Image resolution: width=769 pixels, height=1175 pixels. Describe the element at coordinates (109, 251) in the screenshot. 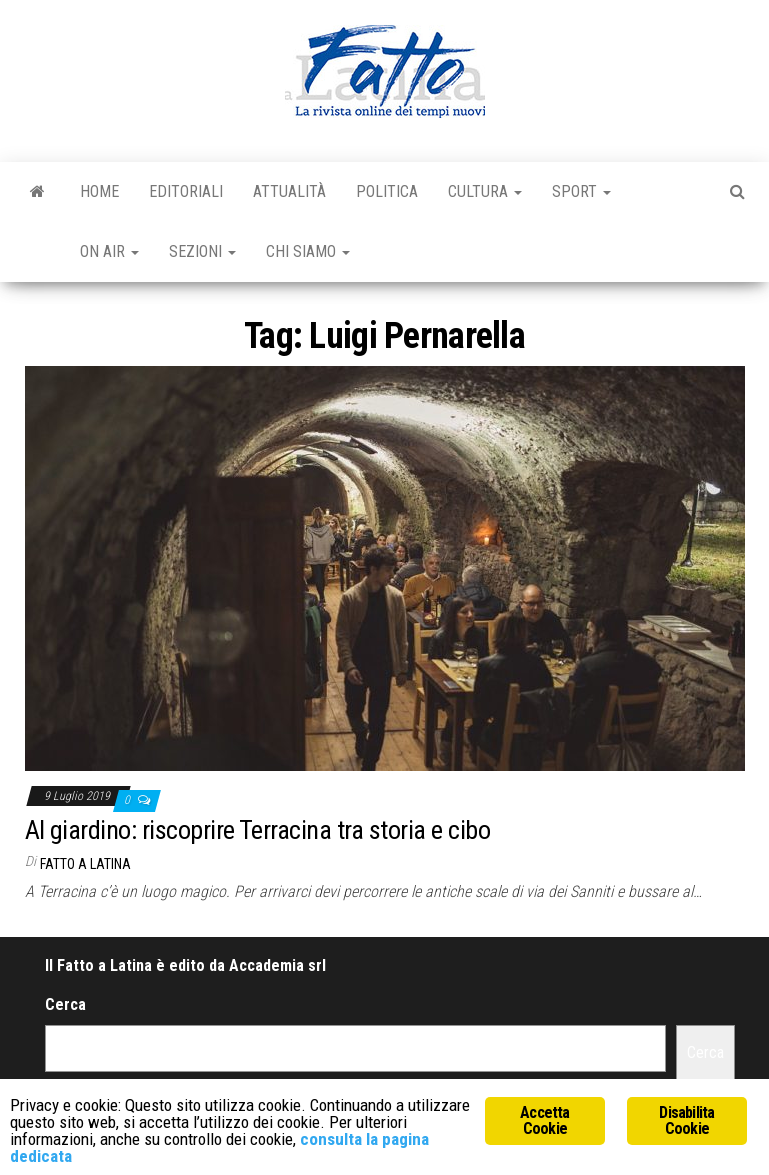

I see `On Air` at that location.